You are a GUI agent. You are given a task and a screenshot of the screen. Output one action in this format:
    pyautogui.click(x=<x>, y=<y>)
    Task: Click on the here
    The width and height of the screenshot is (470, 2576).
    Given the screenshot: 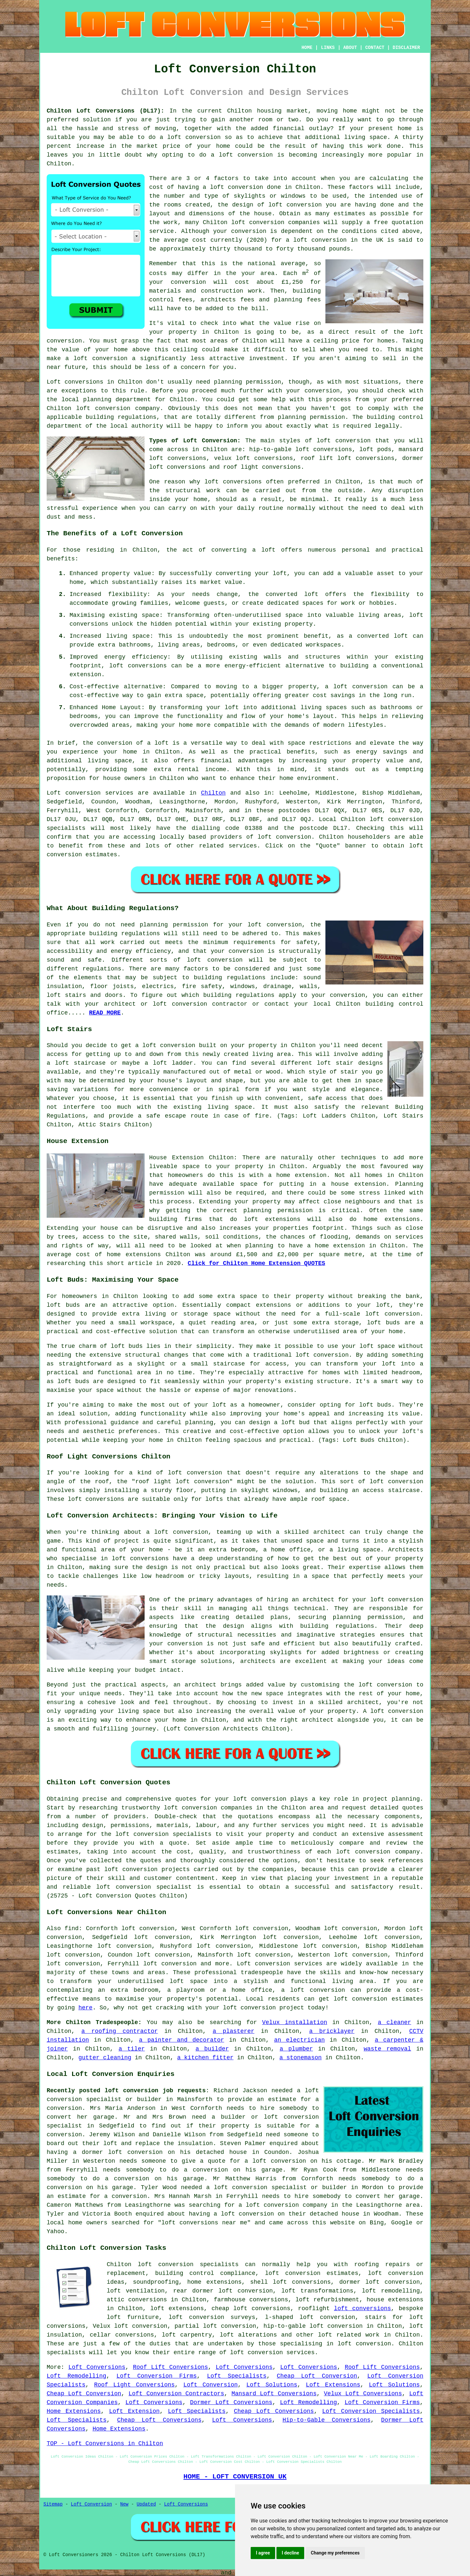 What is the action you would take?
    pyautogui.click(x=85, y=2007)
    